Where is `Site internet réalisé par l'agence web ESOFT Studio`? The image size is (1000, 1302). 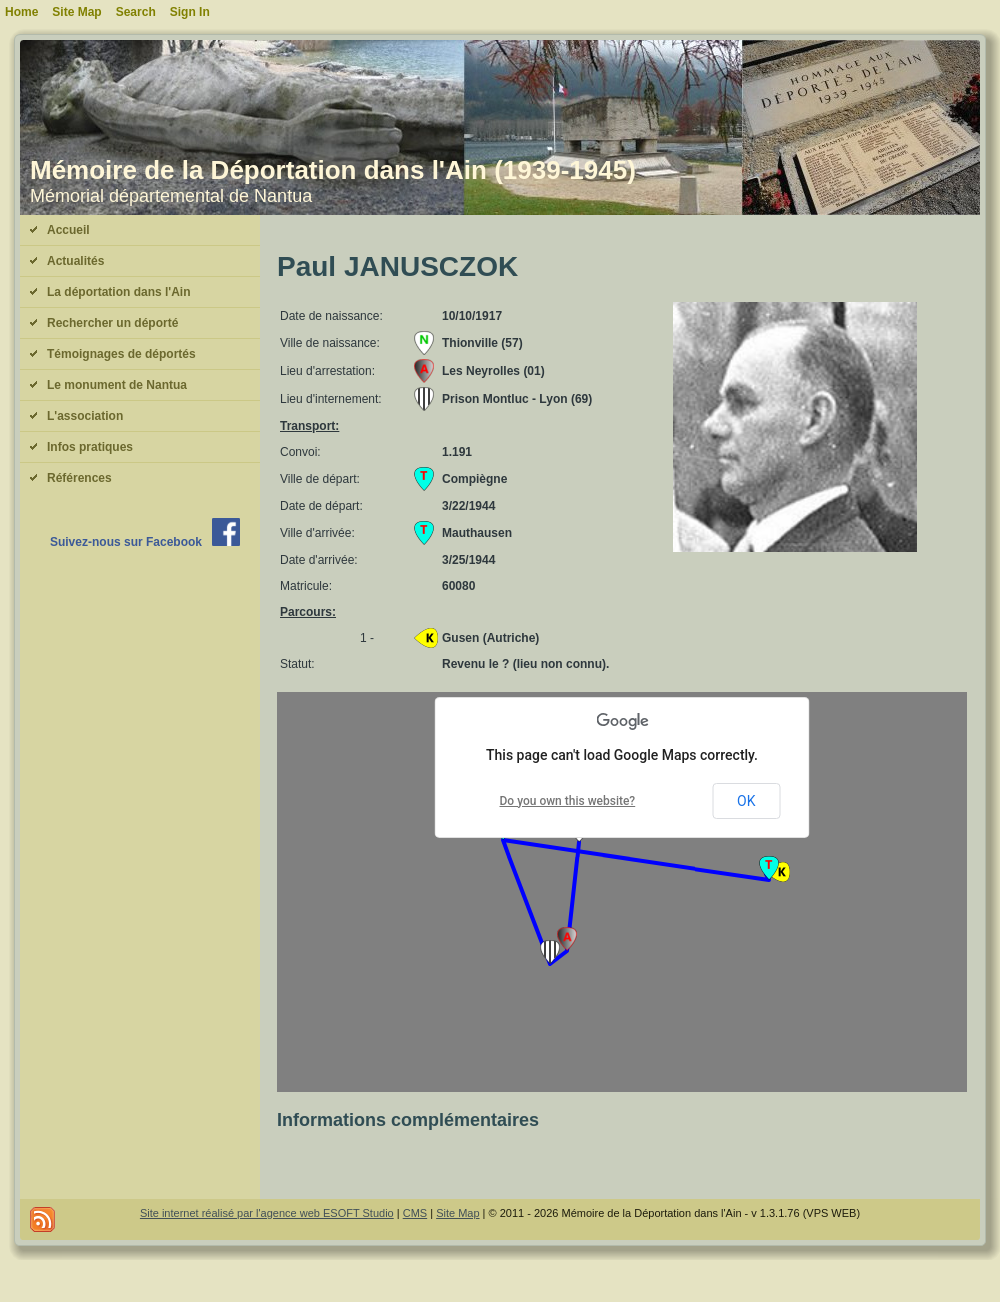 Site internet réalisé par l'agence web ESOFT Studio is located at coordinates (267, 1213).